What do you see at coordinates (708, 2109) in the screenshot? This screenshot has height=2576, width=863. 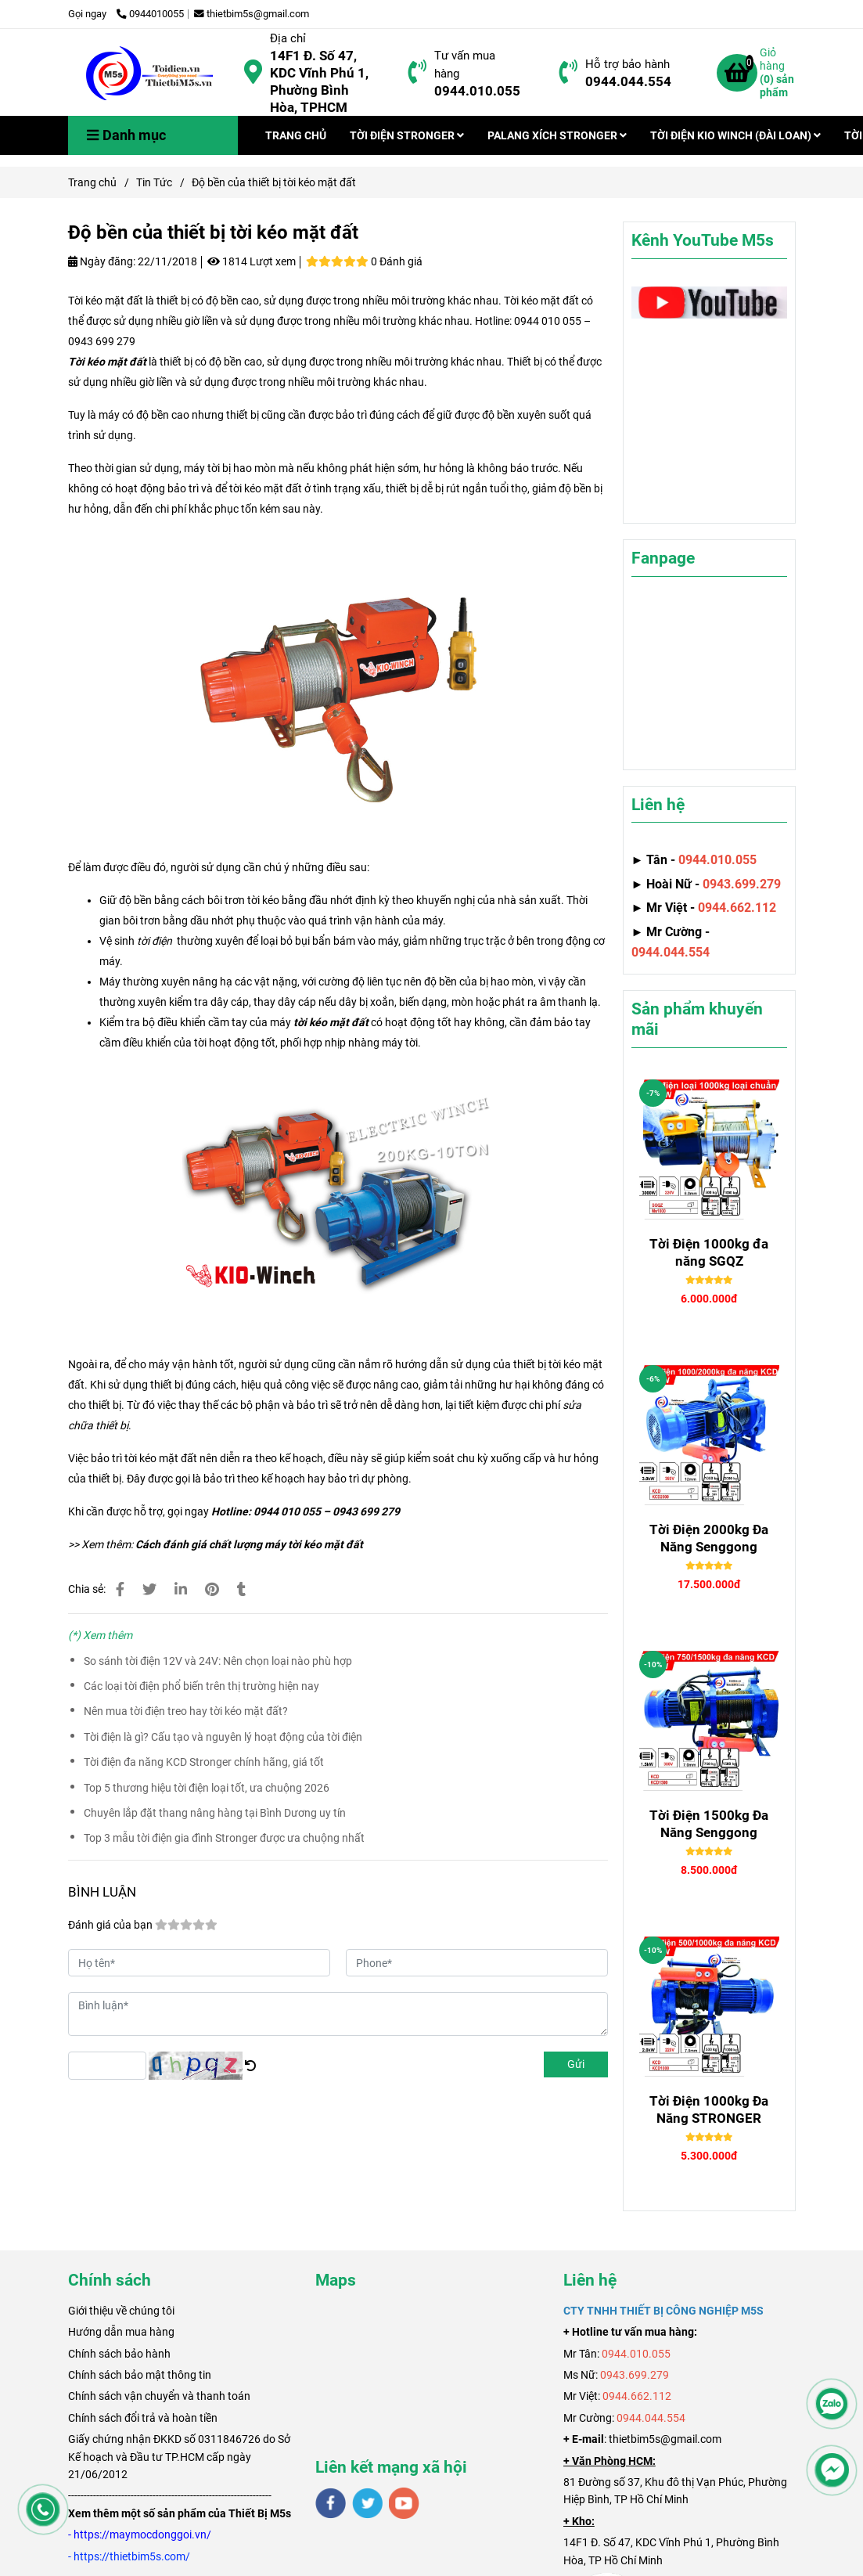 I see `Tời Điện 1000kg Đa Năng STRONGER` at bounding box center [708, 2109].